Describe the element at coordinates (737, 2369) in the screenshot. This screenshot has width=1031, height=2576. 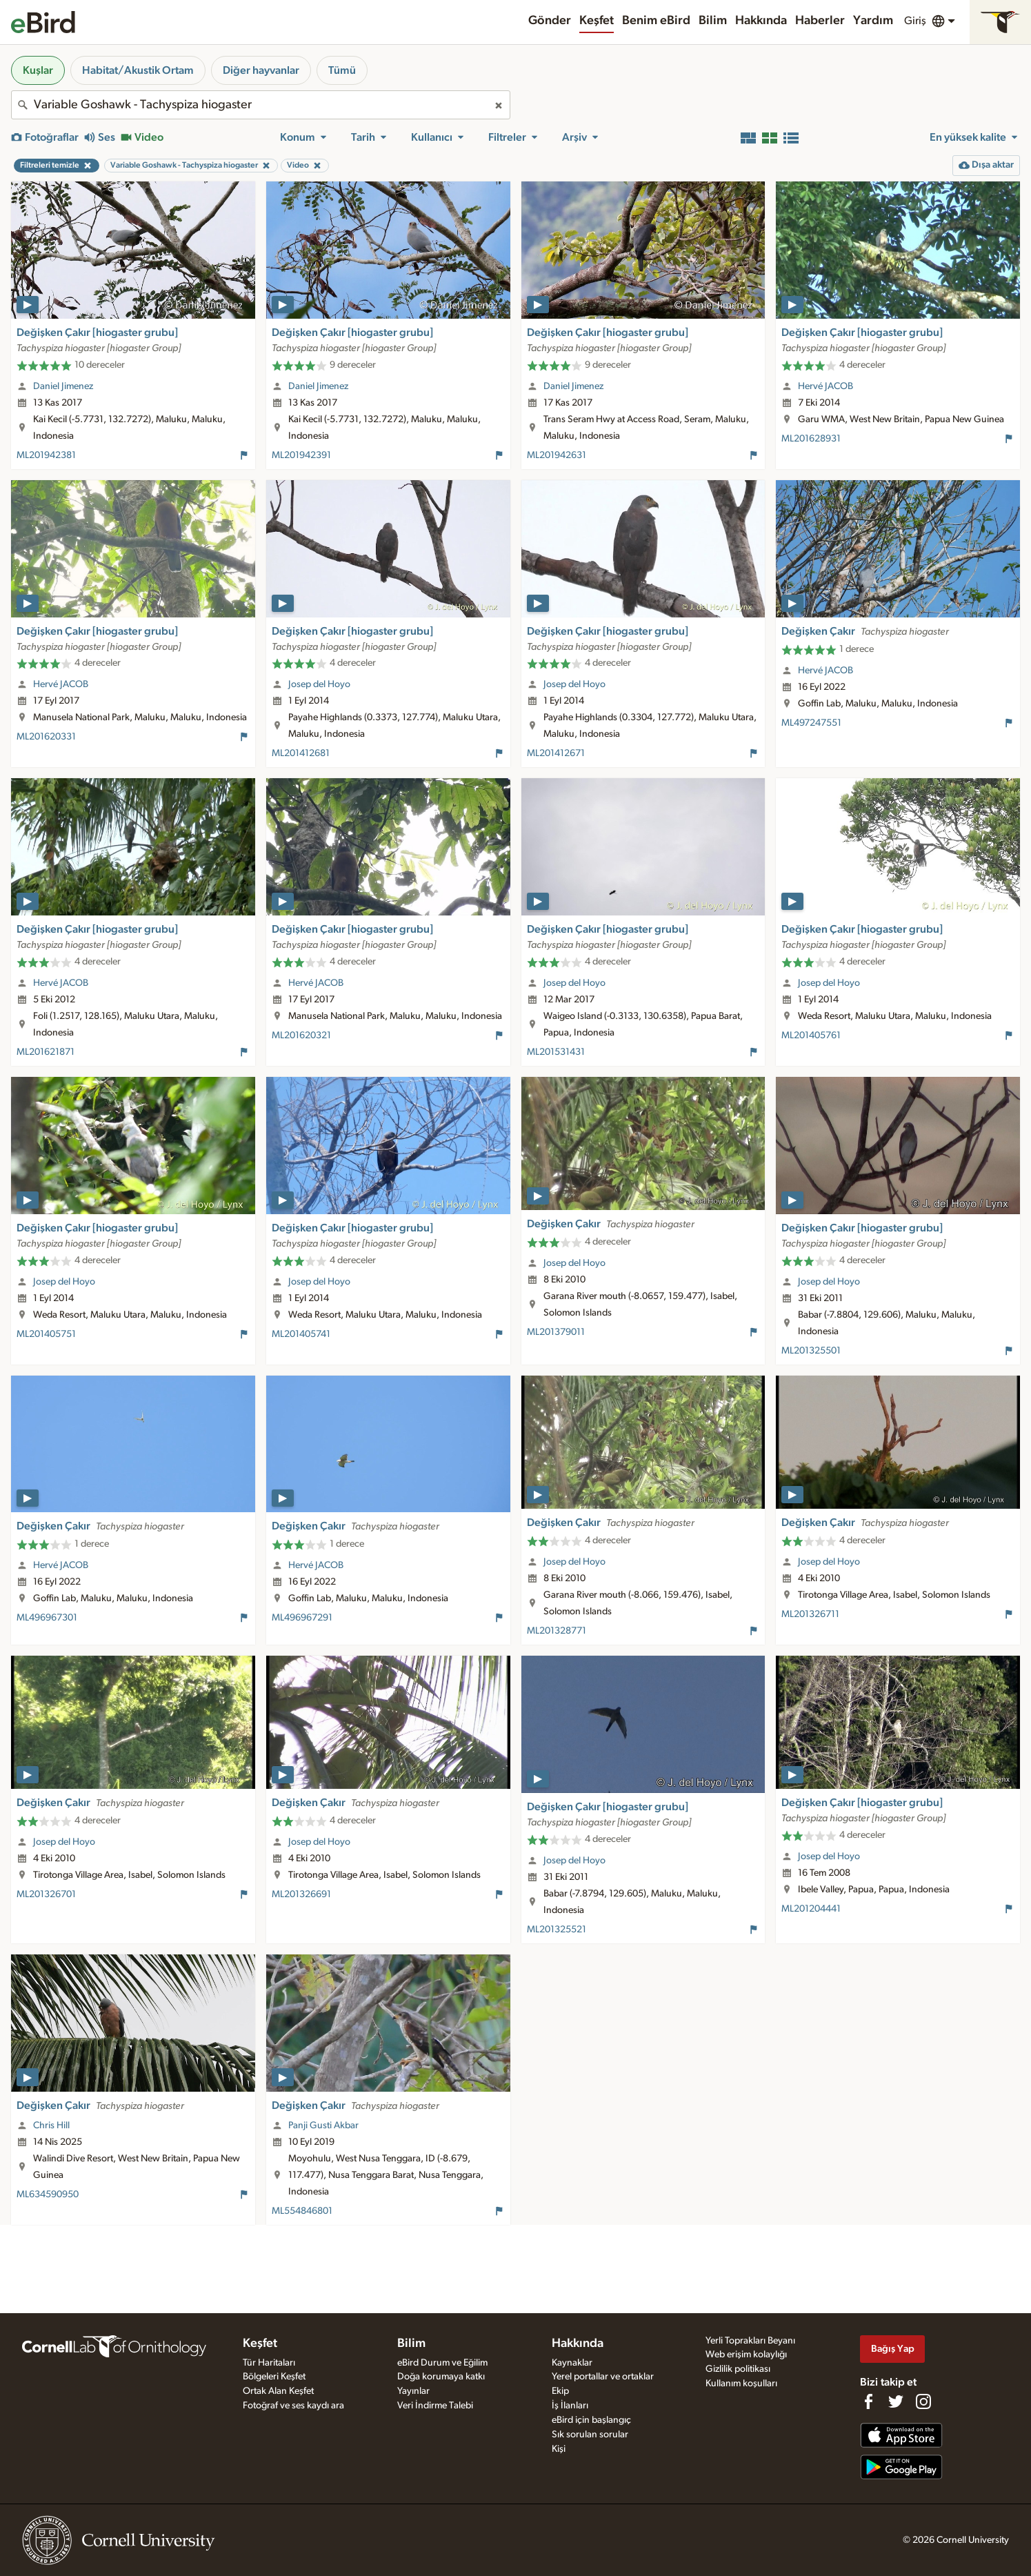
I see `Gizlilik politikası` at that location.